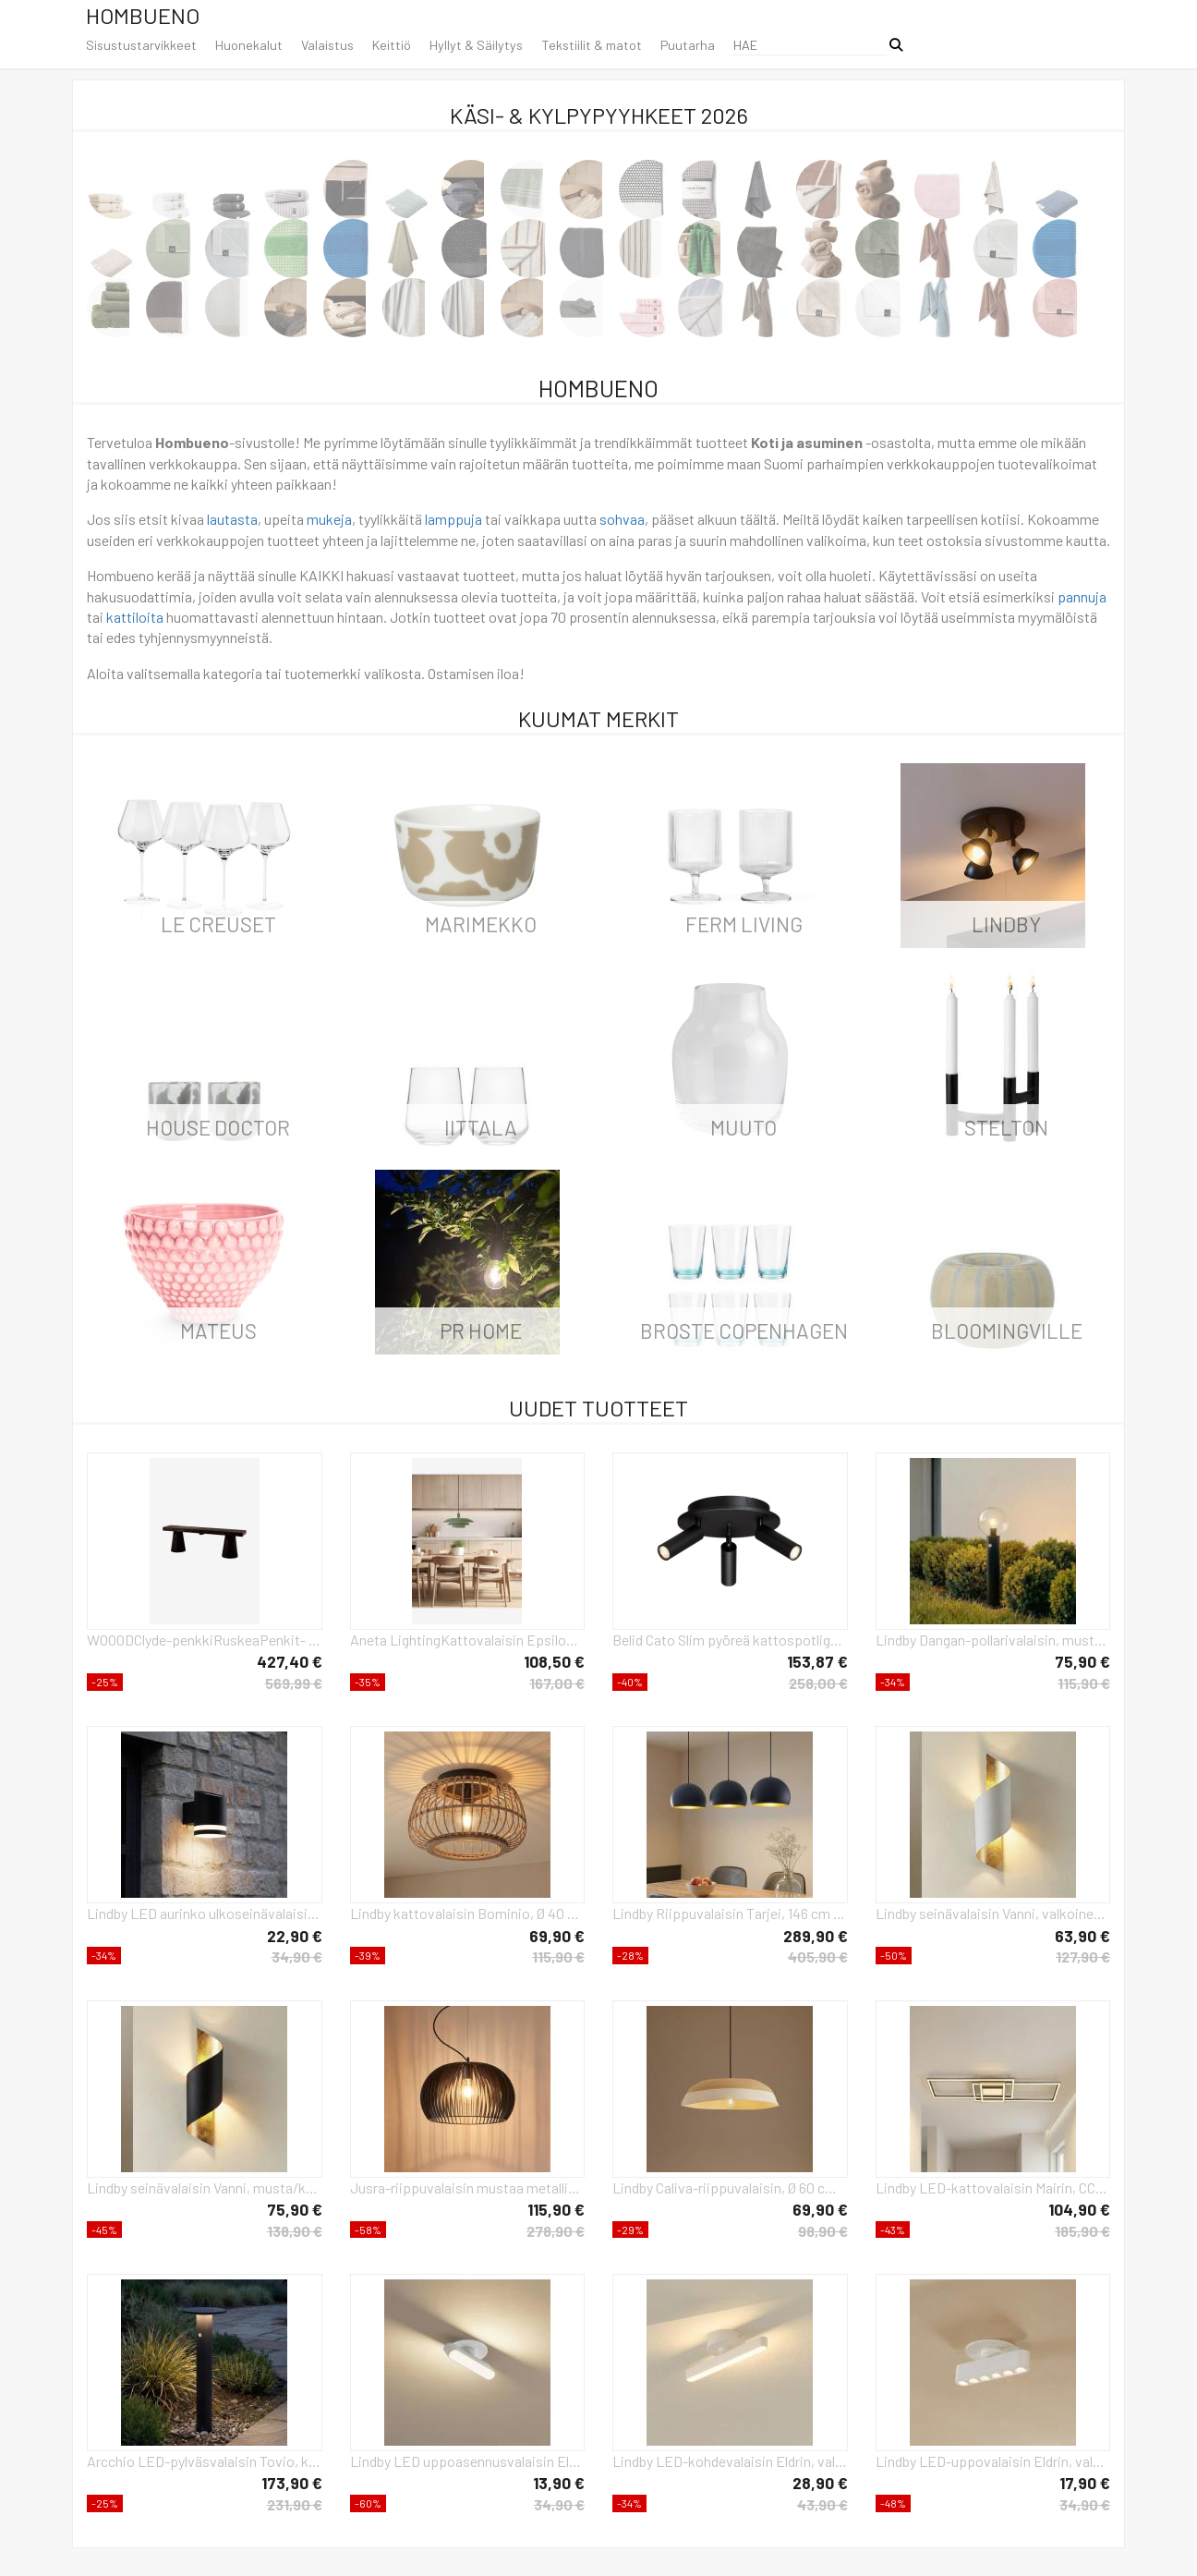  I want to click on 173,90 €, so click(291, 2483).